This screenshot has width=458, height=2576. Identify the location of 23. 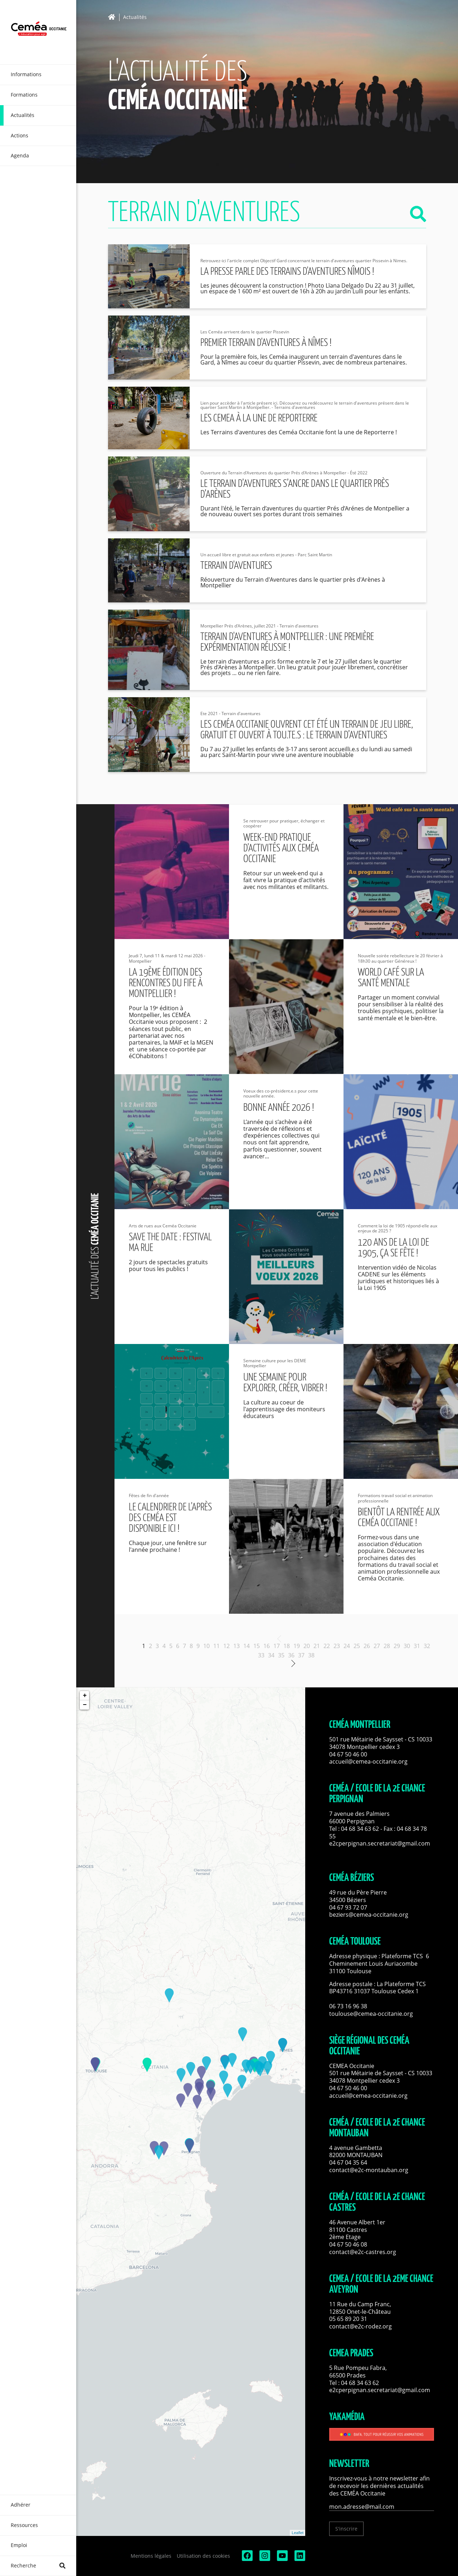
(336, 1646).